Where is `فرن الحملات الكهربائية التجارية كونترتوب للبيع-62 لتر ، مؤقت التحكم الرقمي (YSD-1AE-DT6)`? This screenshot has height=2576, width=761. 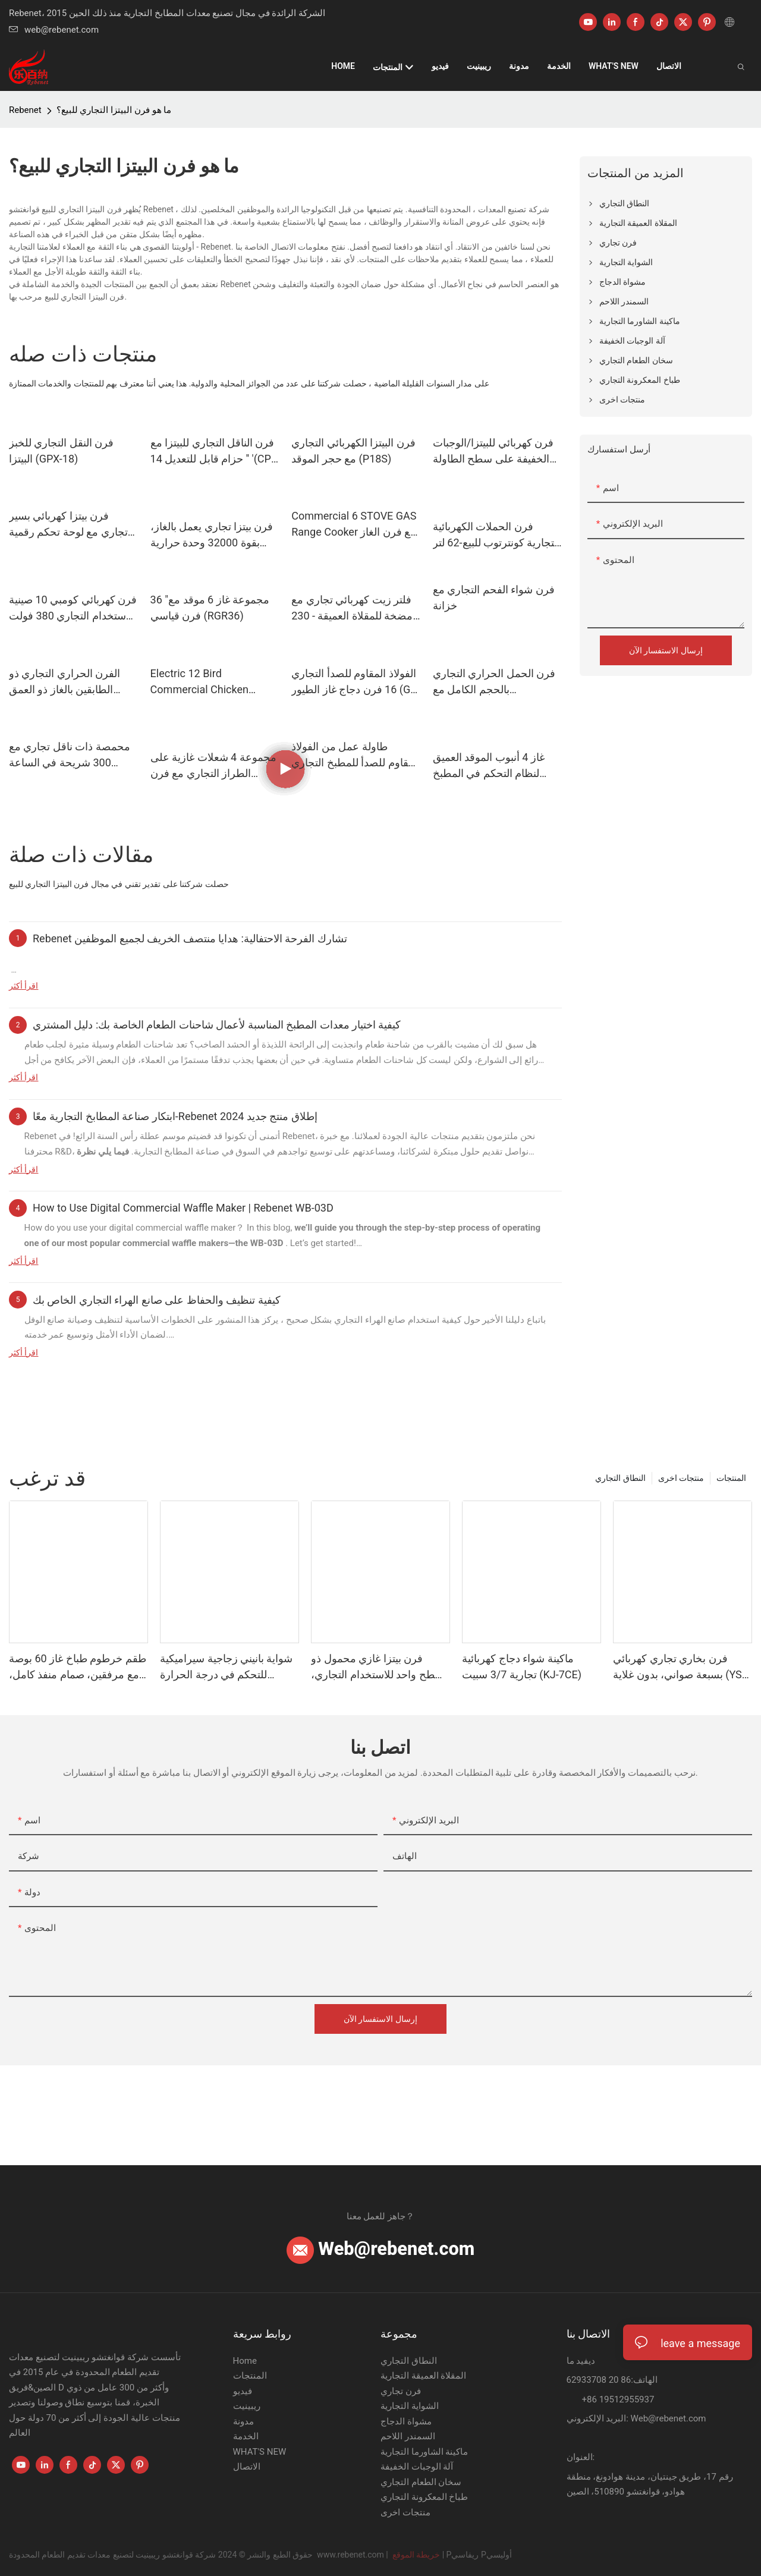
فرن الحملات الكهربائية التجارية كونترتوب للبيع-62 لتر ، مؤقت التحكم الرقمي (YSD-1AE-DT6) is located at coordinates (497, 535).